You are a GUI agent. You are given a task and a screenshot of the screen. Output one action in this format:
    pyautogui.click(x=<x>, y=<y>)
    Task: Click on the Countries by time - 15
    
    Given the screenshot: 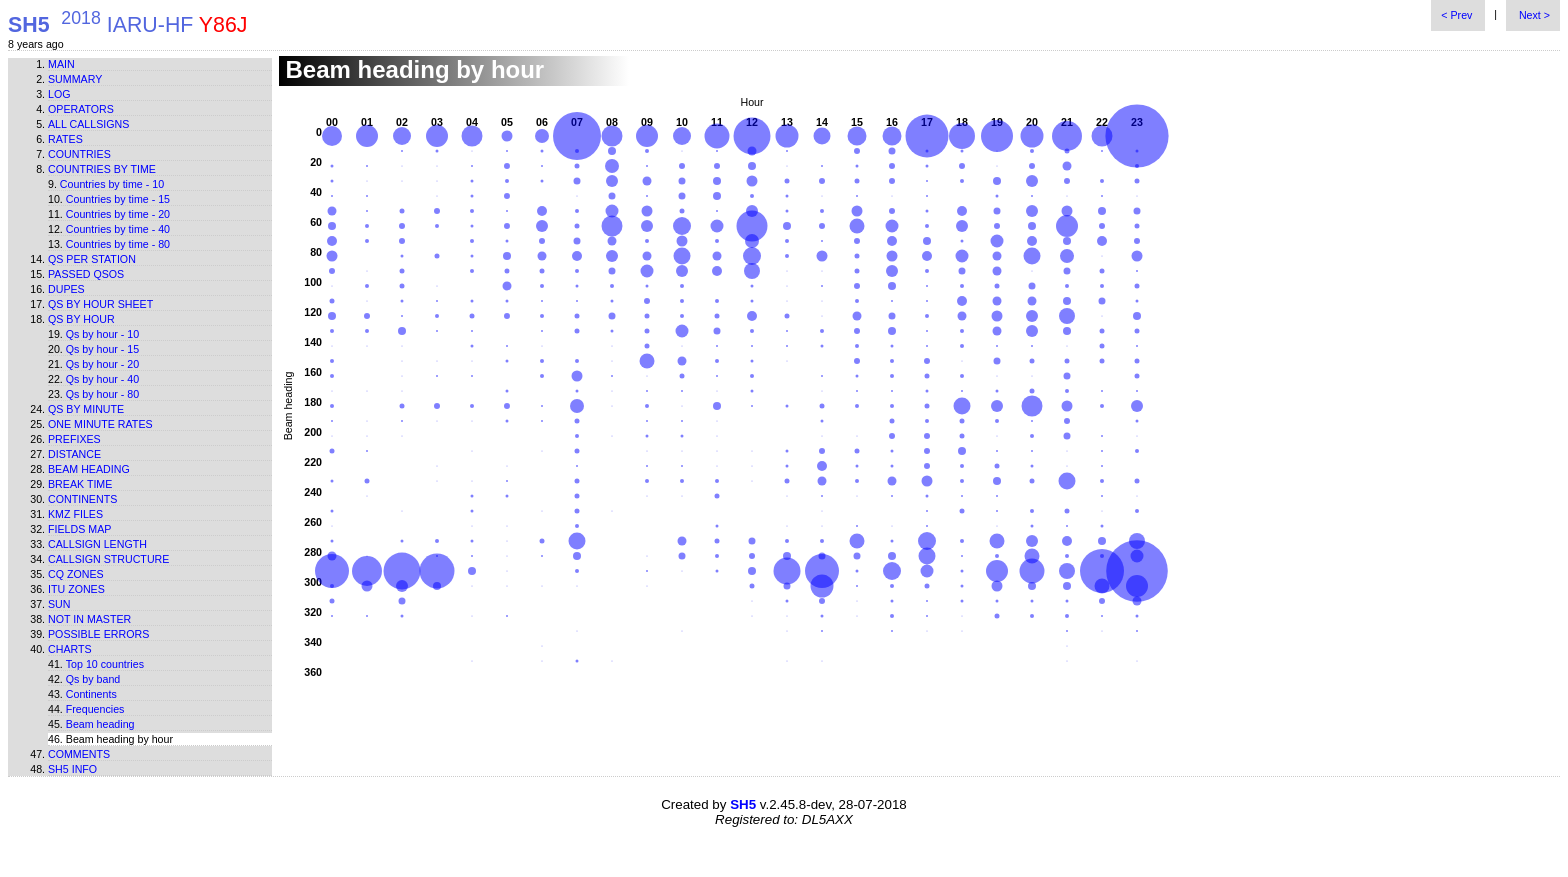 What is the action you would take?
    pyautogui.click(x=118, y=199)
    